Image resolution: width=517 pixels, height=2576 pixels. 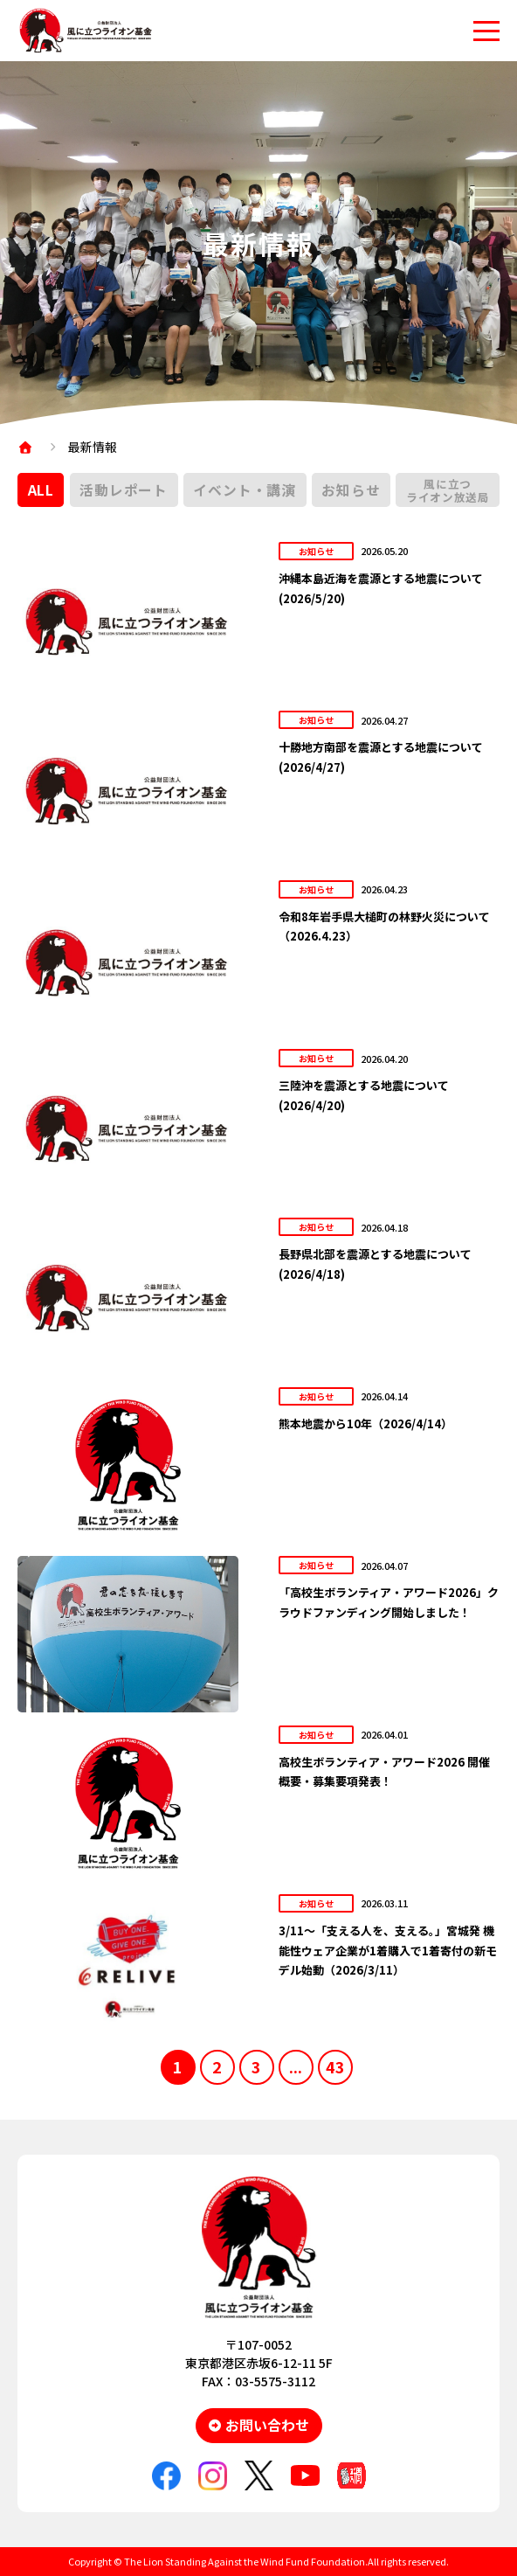 I want to click on 43, so click(x=335, y=2066).